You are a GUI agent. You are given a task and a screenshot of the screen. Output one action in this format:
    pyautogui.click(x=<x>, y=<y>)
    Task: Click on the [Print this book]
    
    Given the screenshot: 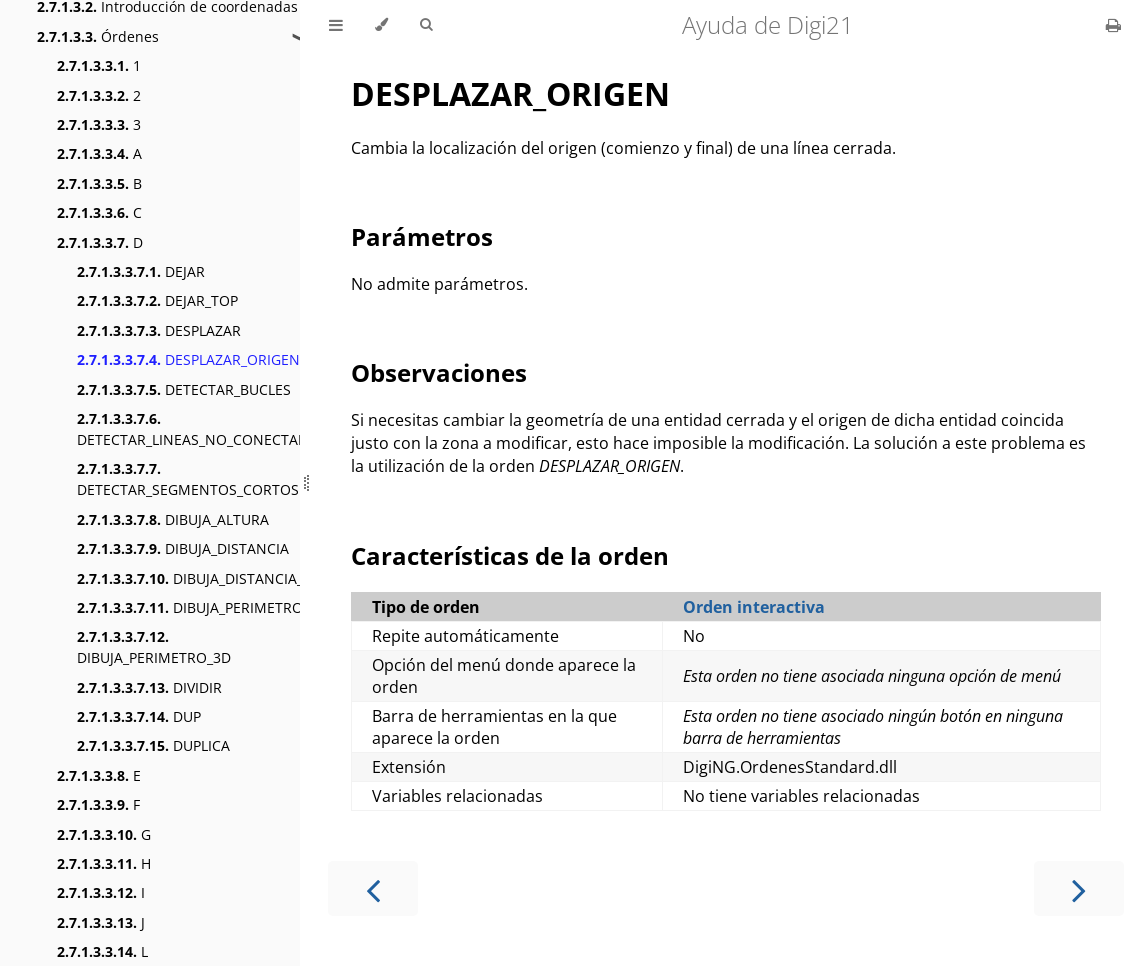 What is the action you would take?
    pyautogui.click(x=1113, y=25)
    